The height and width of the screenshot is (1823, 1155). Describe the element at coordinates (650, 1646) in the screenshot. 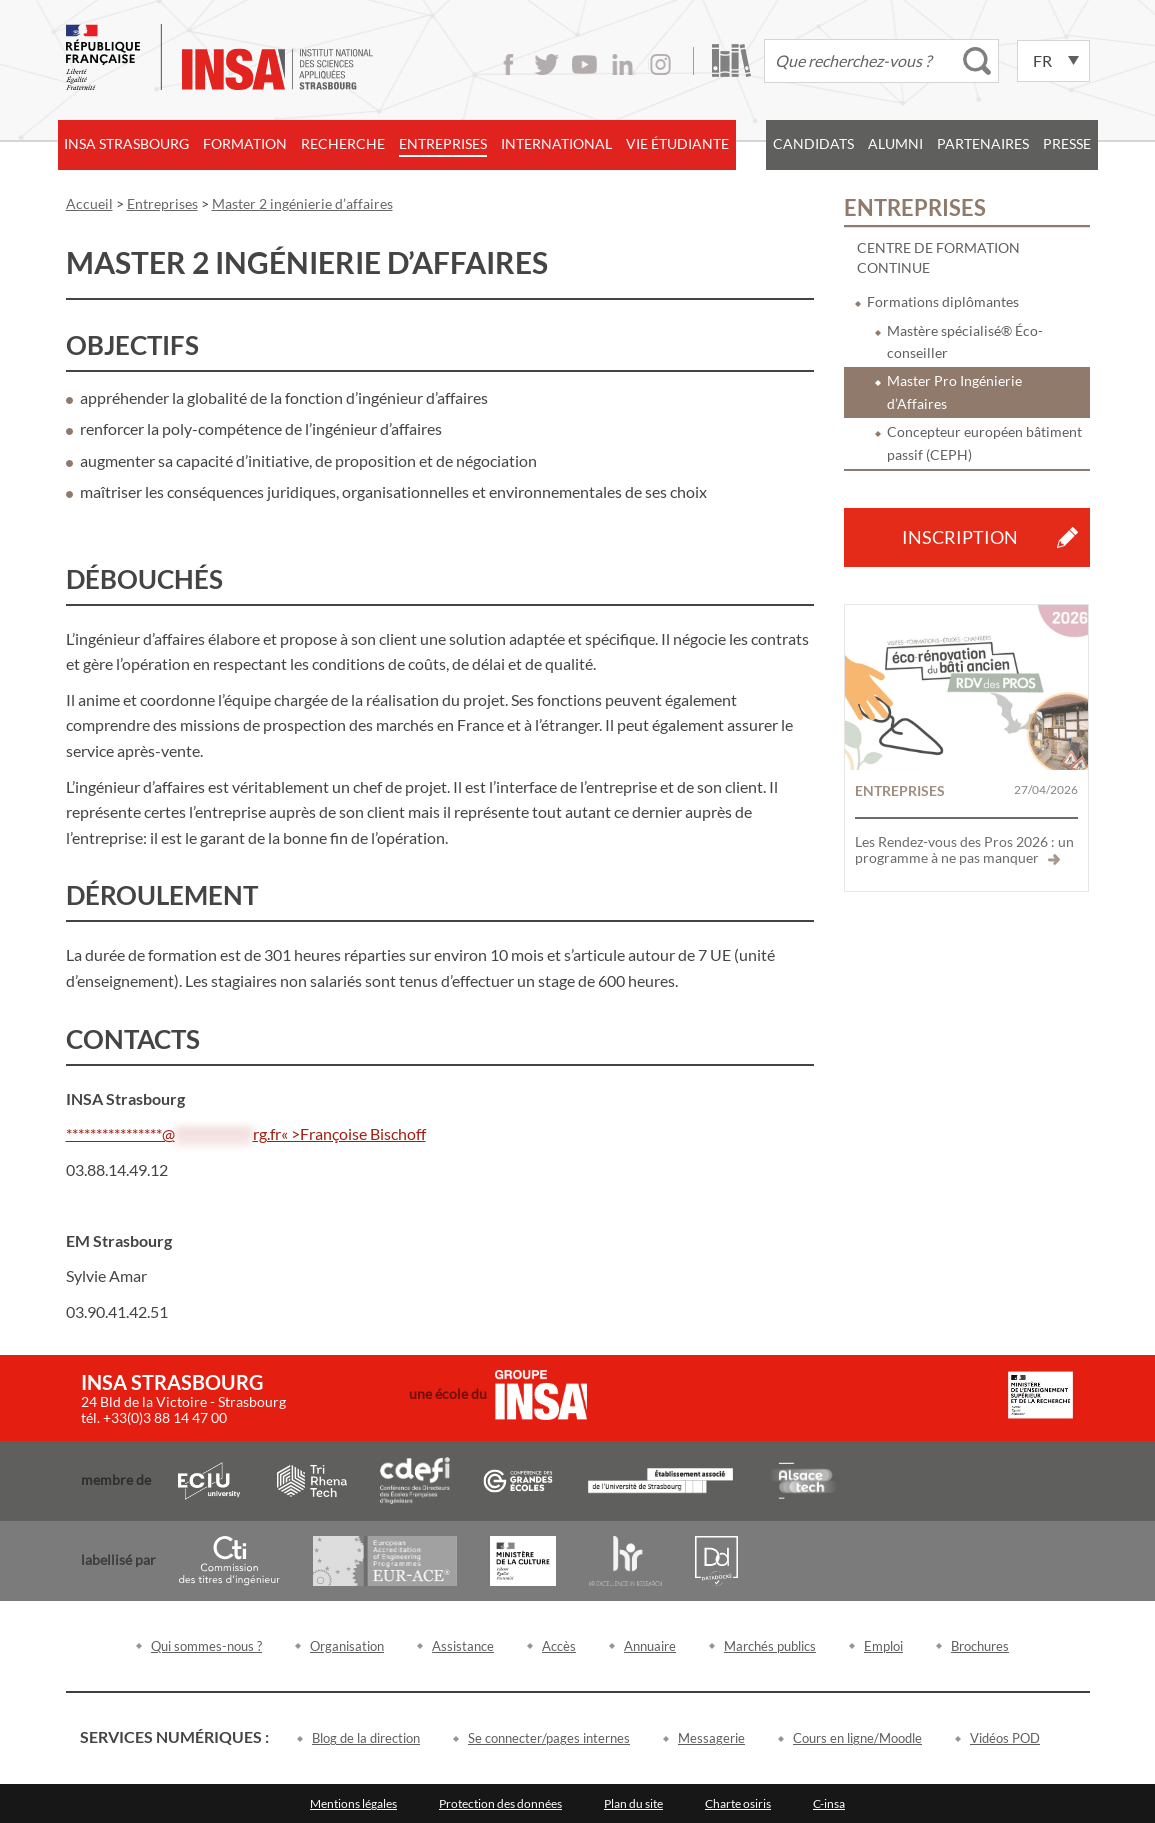

I see `Annuaire` at that location.